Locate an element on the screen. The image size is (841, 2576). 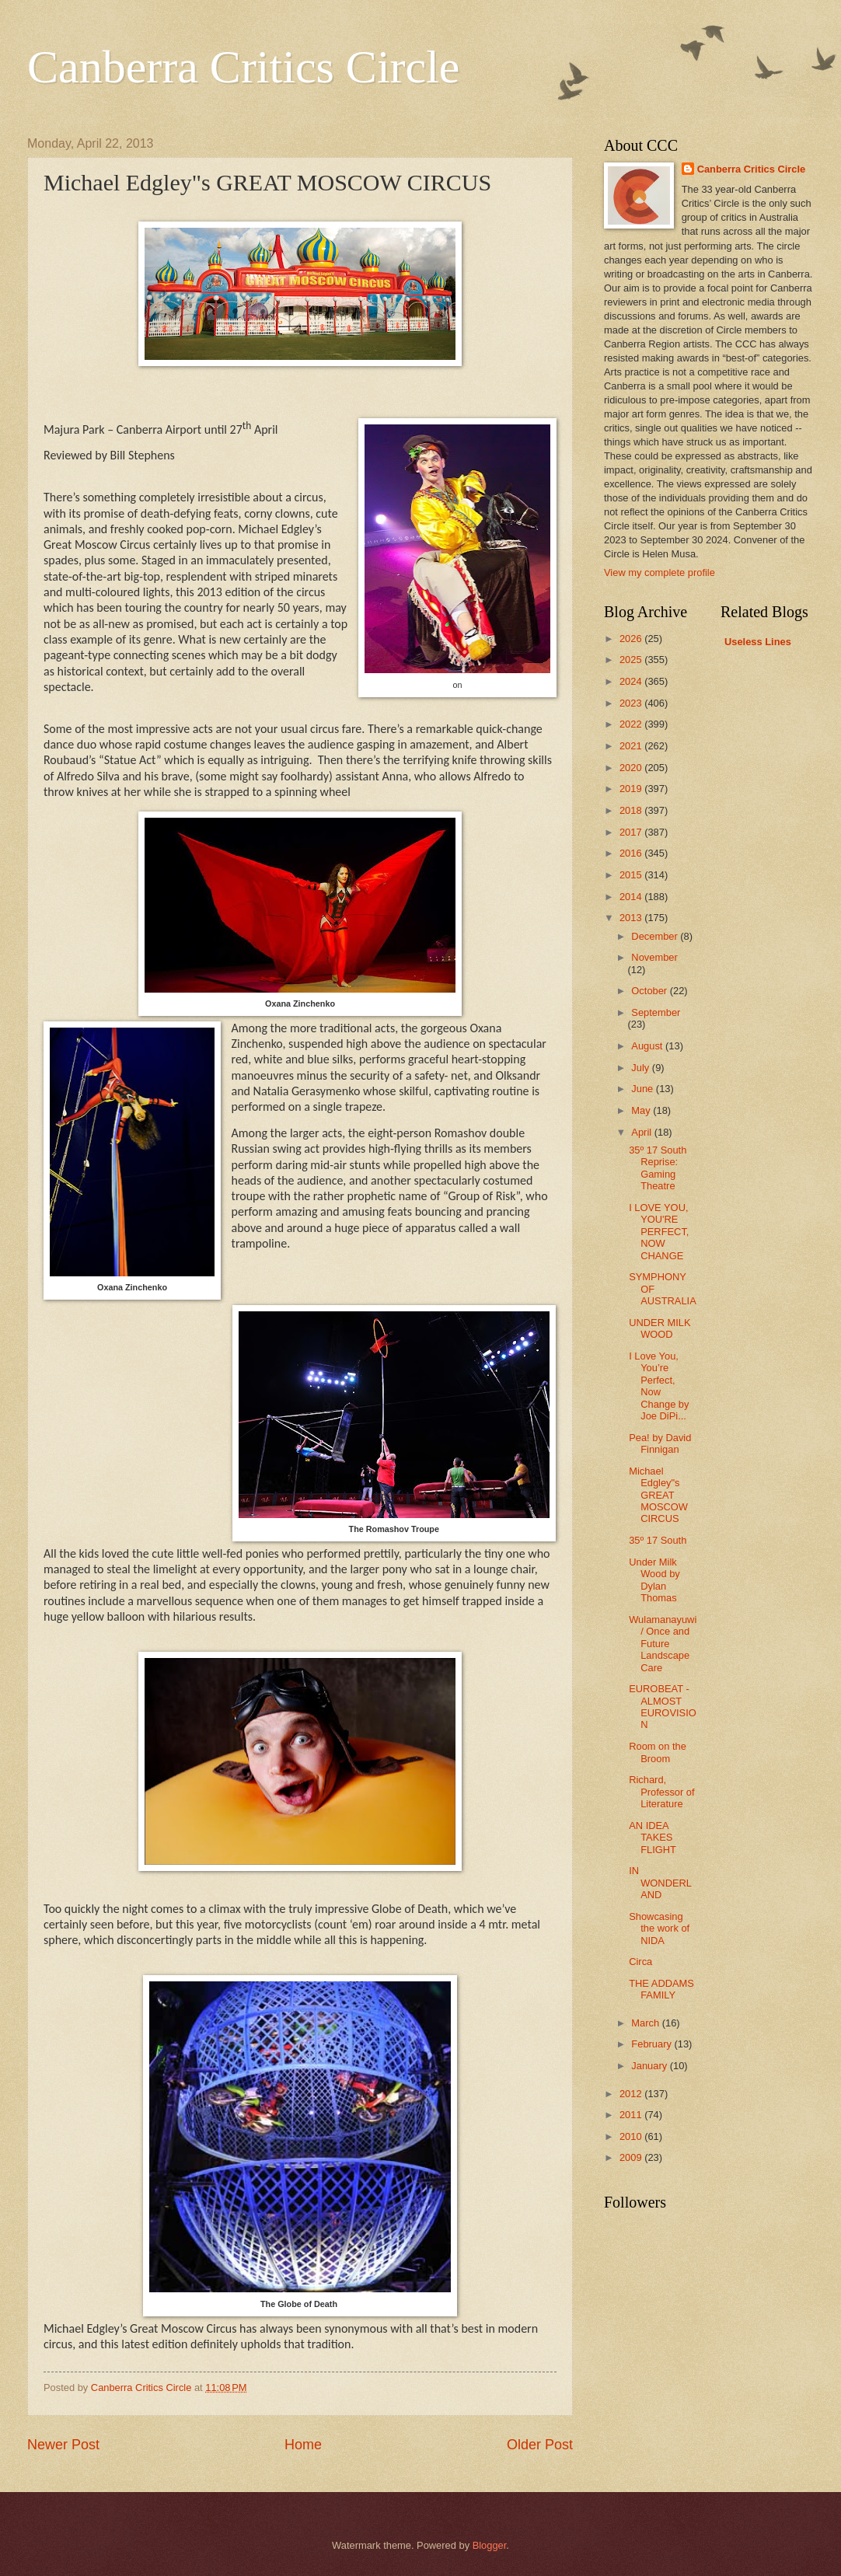
Newer Post is located at coordinates (63, 2444).